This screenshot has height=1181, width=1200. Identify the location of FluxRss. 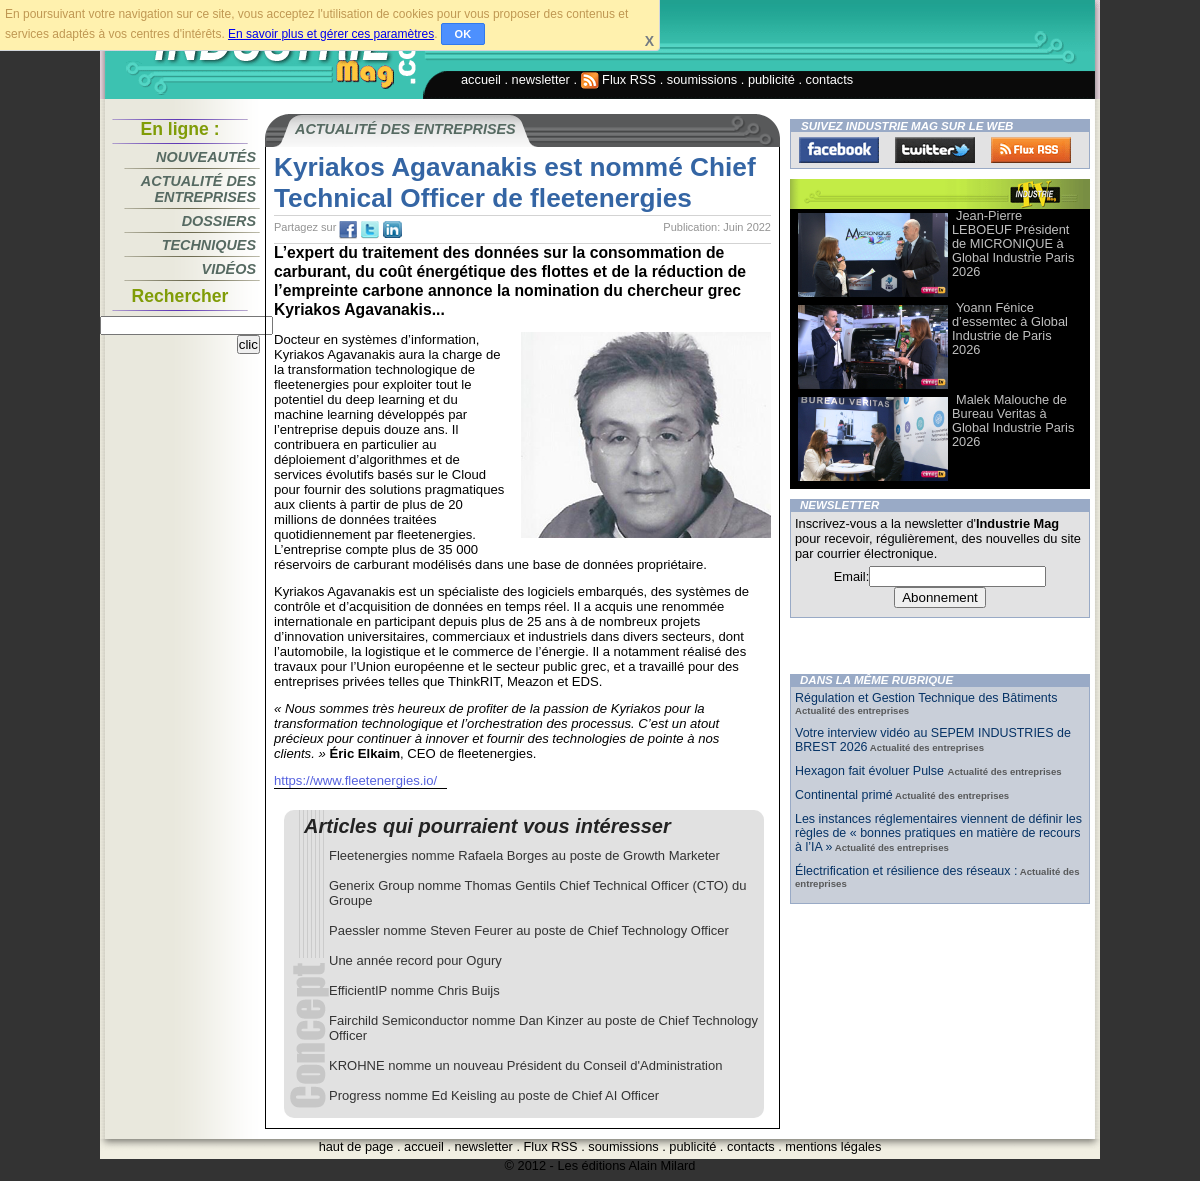
(1031, 150).